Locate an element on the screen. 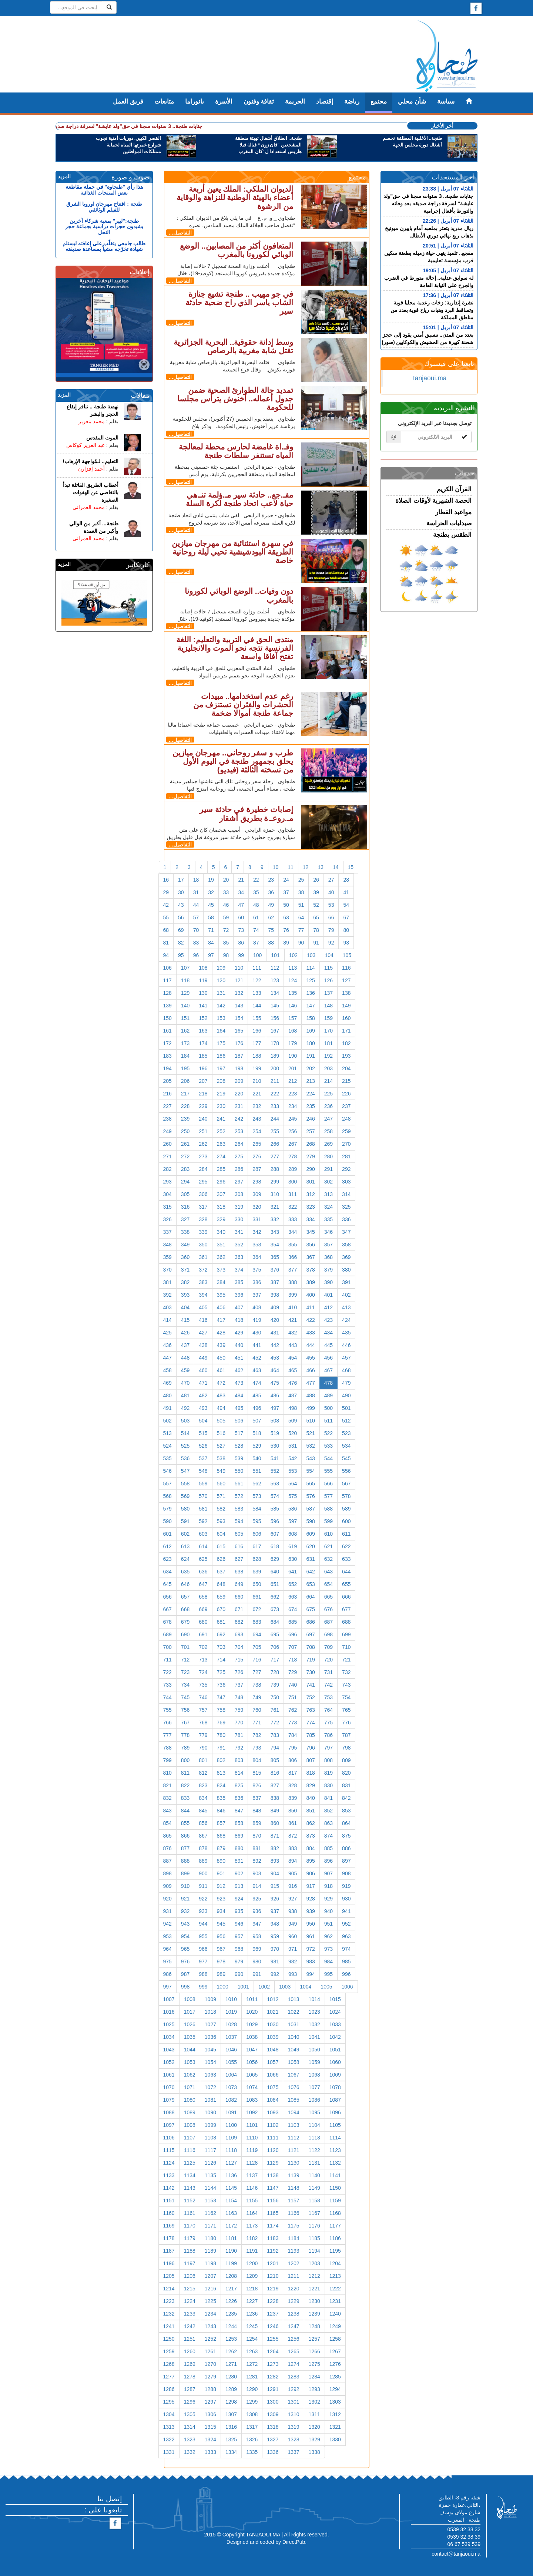 This screenshot has width=533, height=2576. 622 is located at coordinates (346, 1546).